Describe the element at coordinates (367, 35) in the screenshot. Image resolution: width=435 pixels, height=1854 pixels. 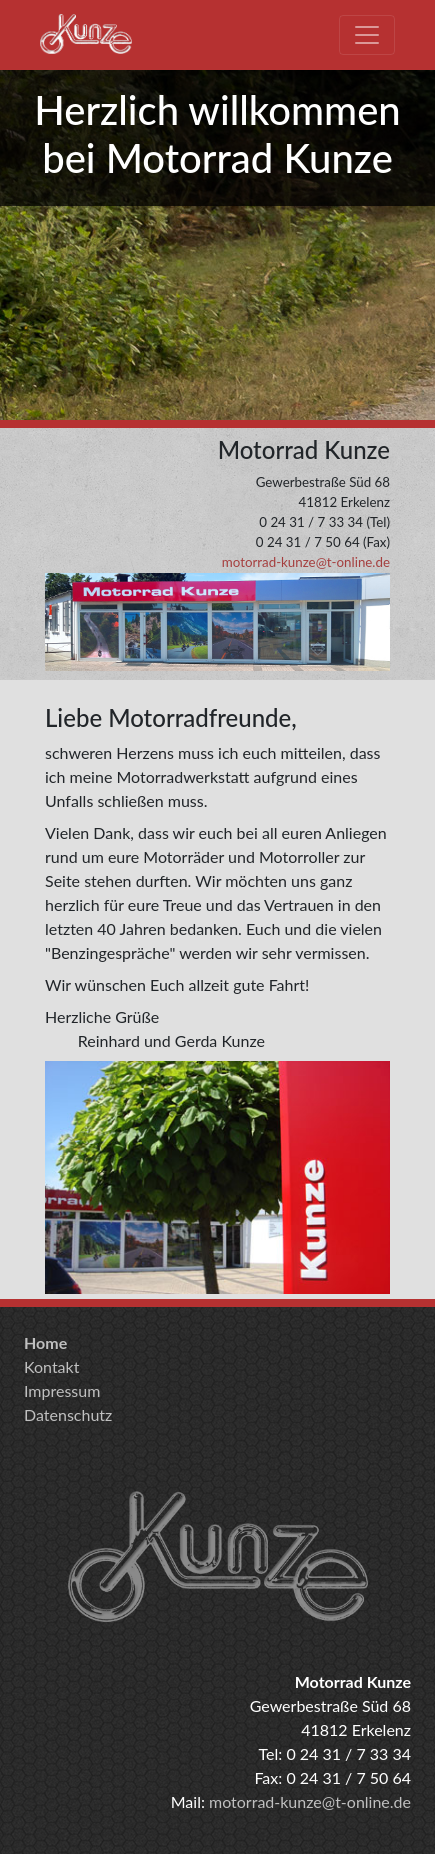
I see `[Toggle navigation]` at that location.